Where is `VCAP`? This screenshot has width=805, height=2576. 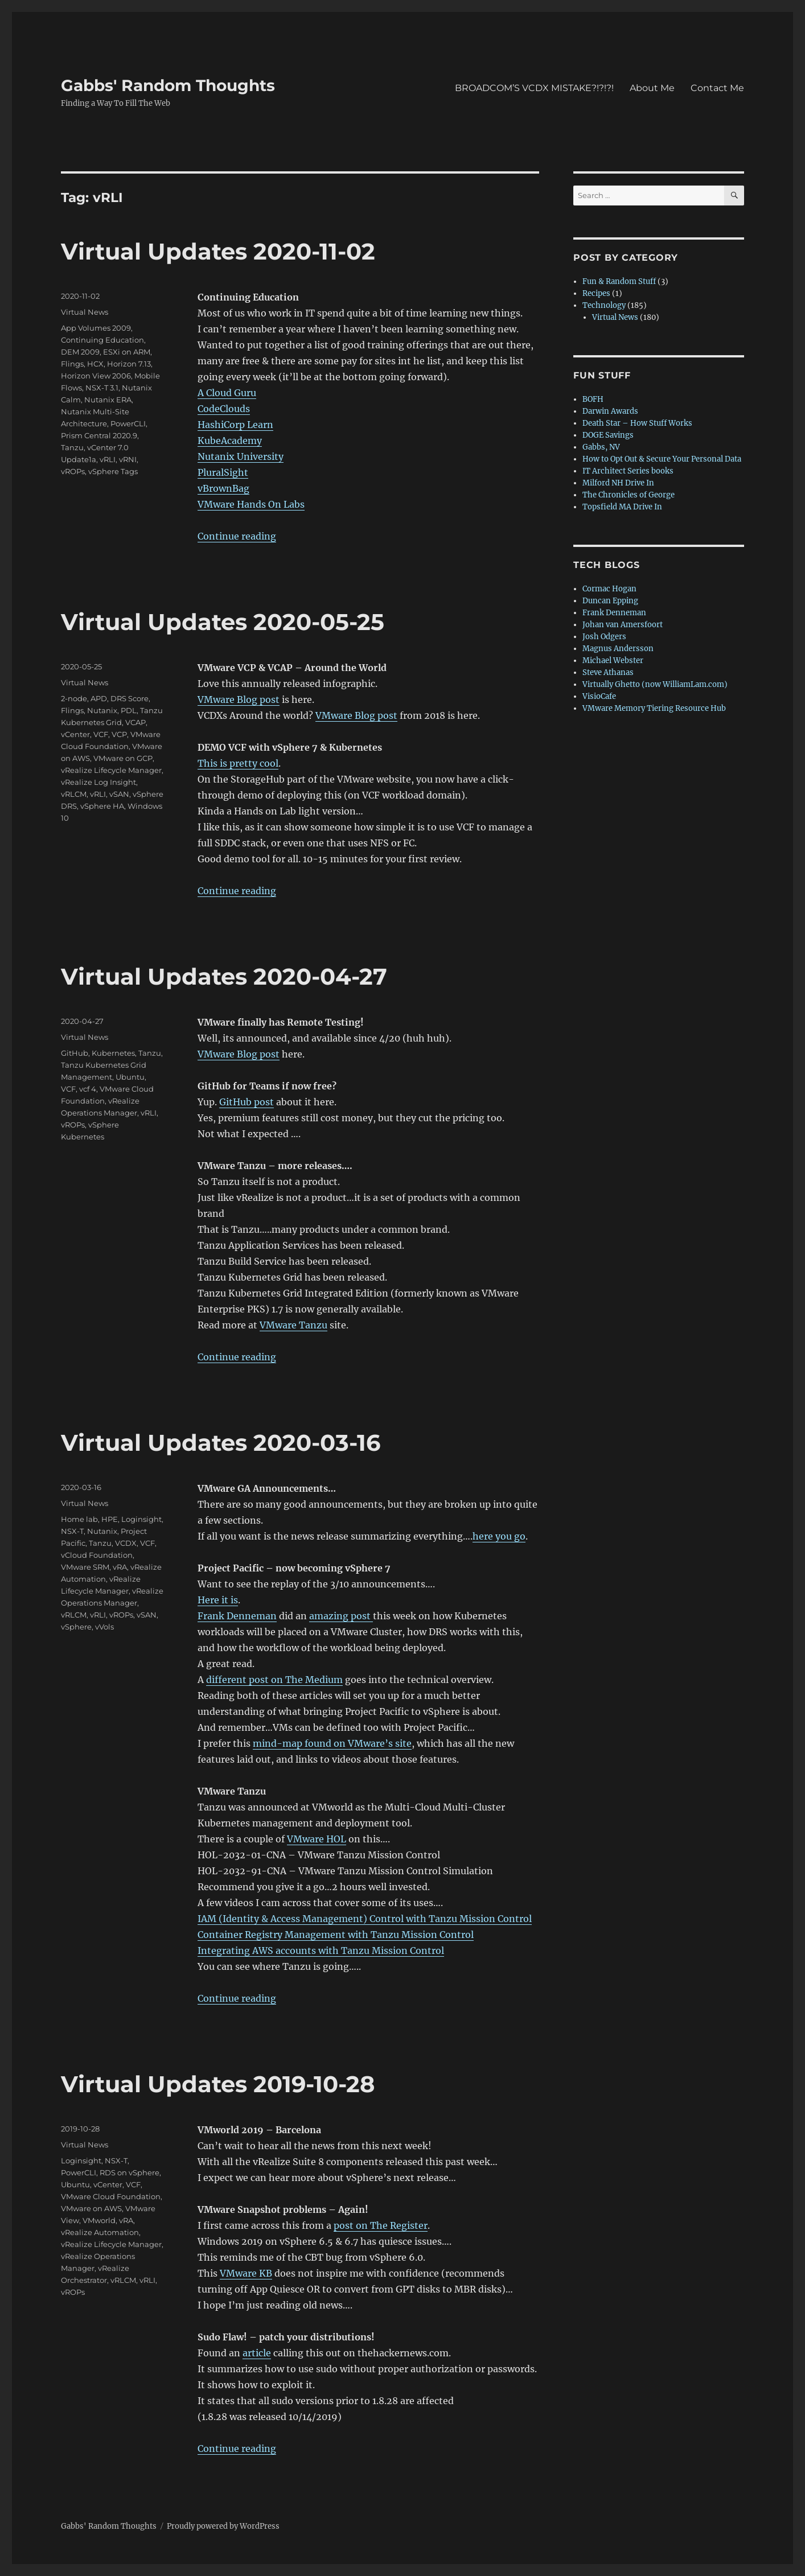 VCAP is located at coordinates (135, 722).